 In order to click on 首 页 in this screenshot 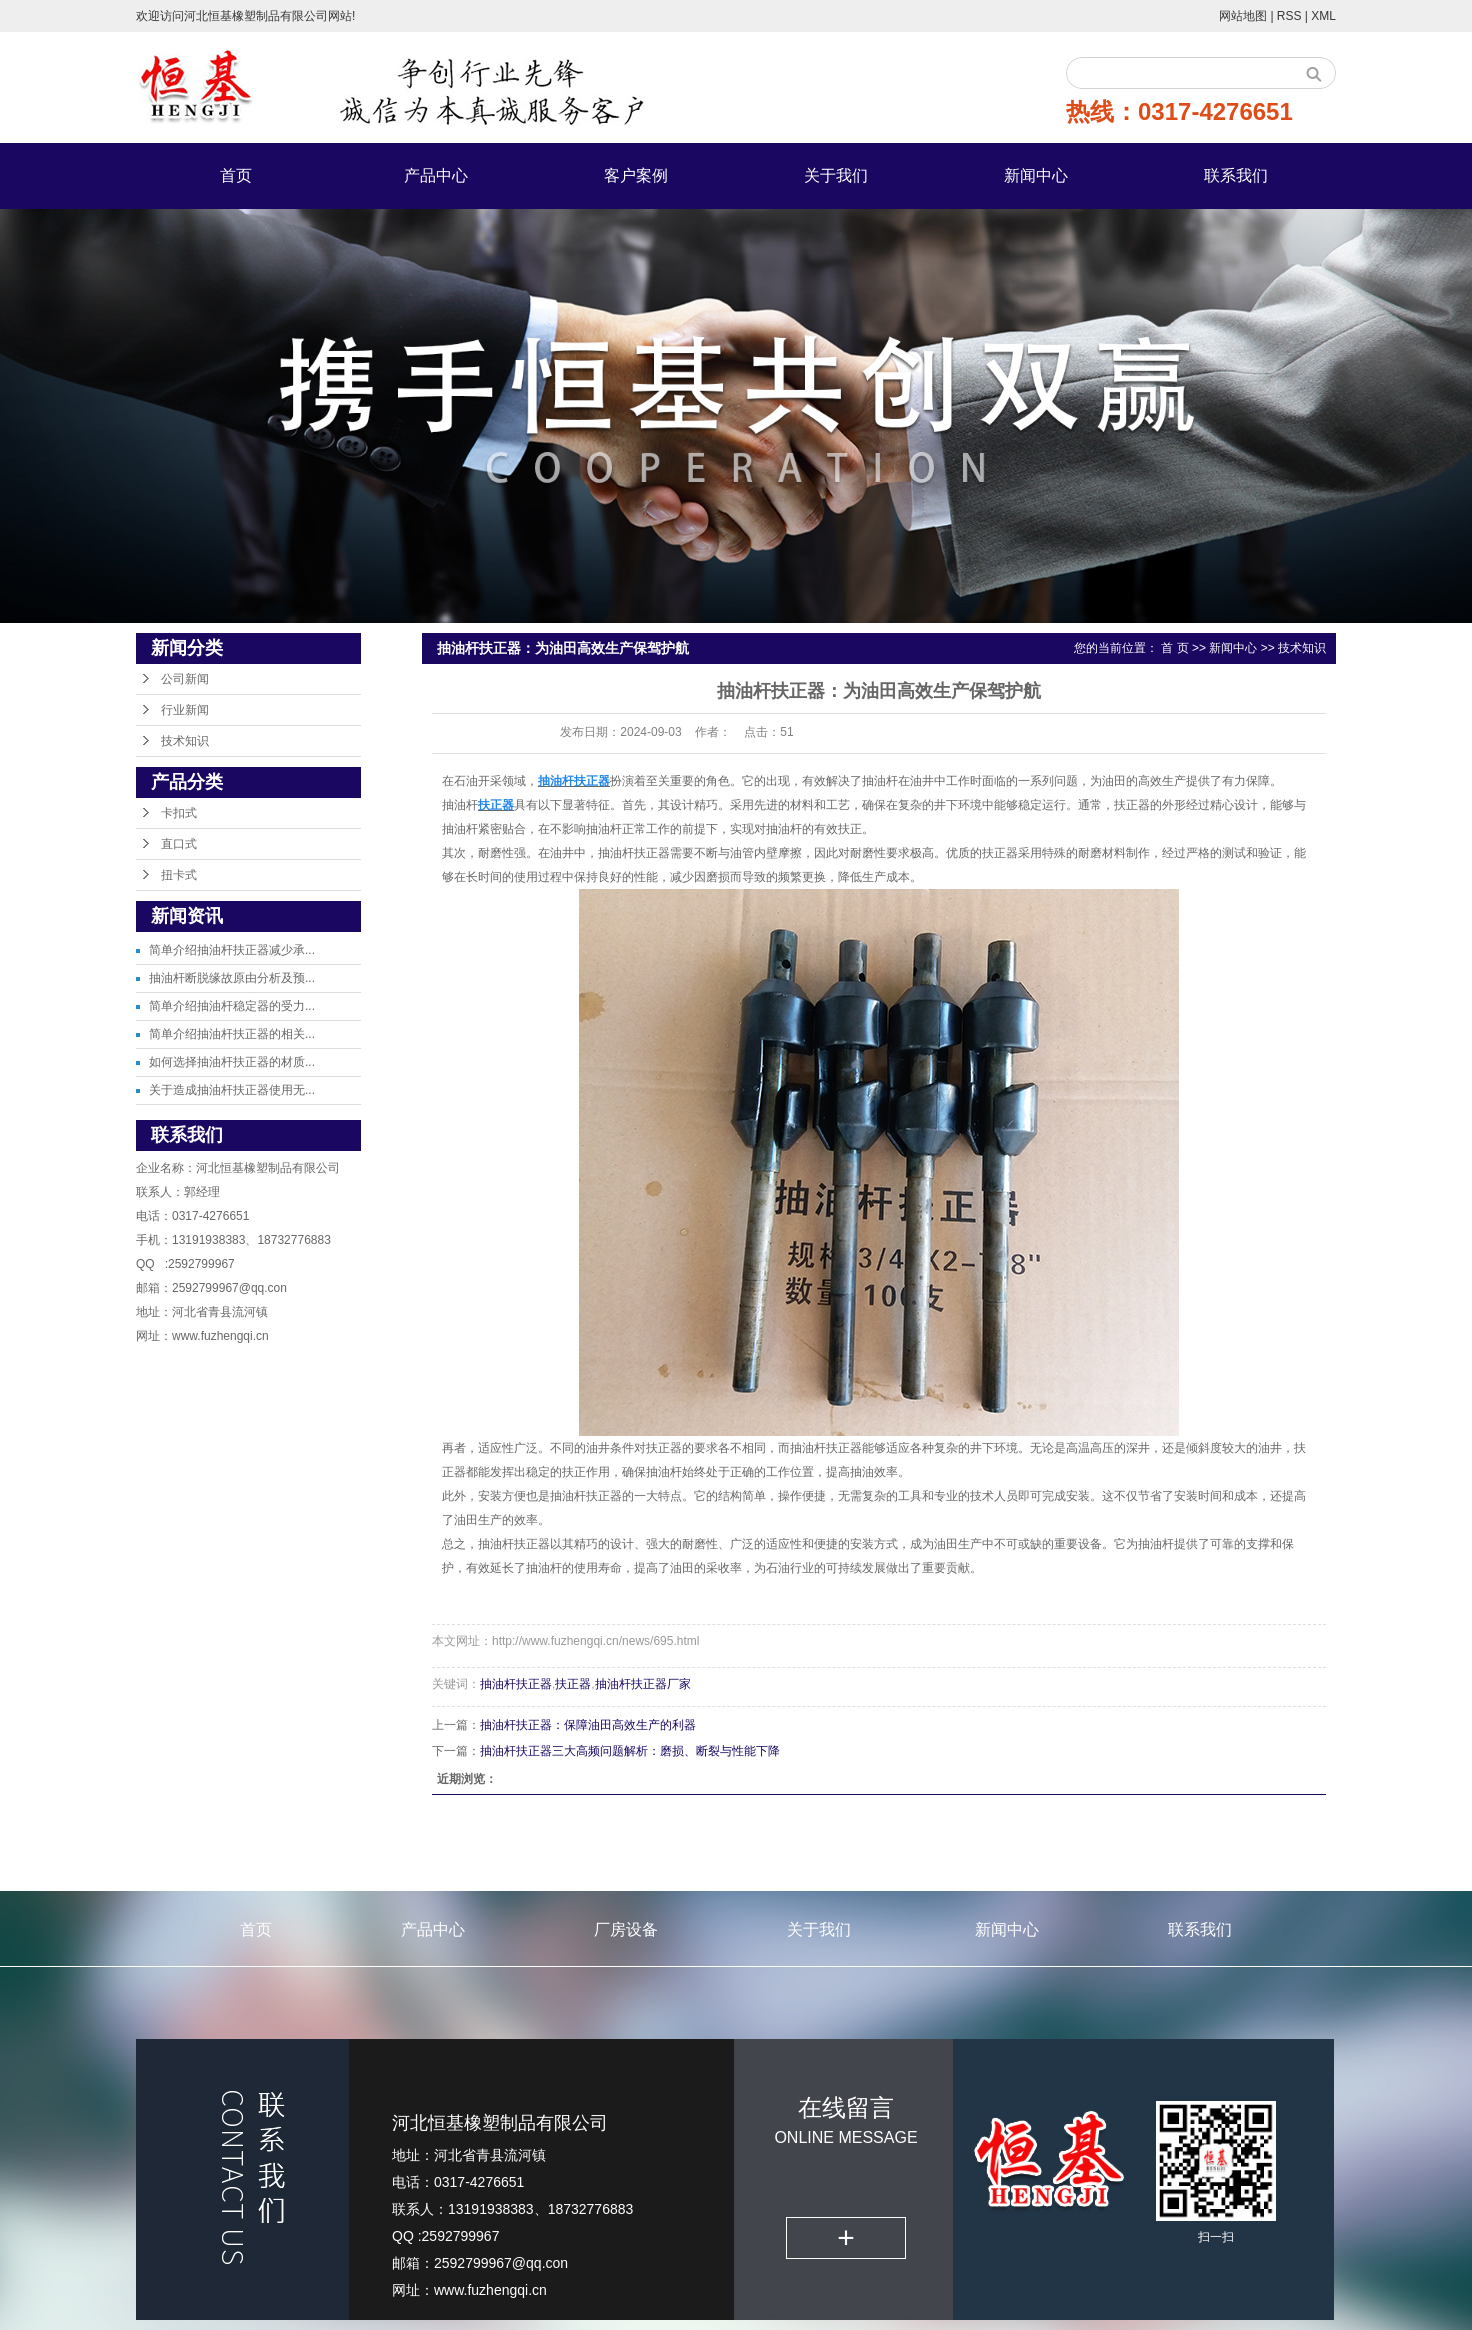, I will do `click(1174, 648)`.